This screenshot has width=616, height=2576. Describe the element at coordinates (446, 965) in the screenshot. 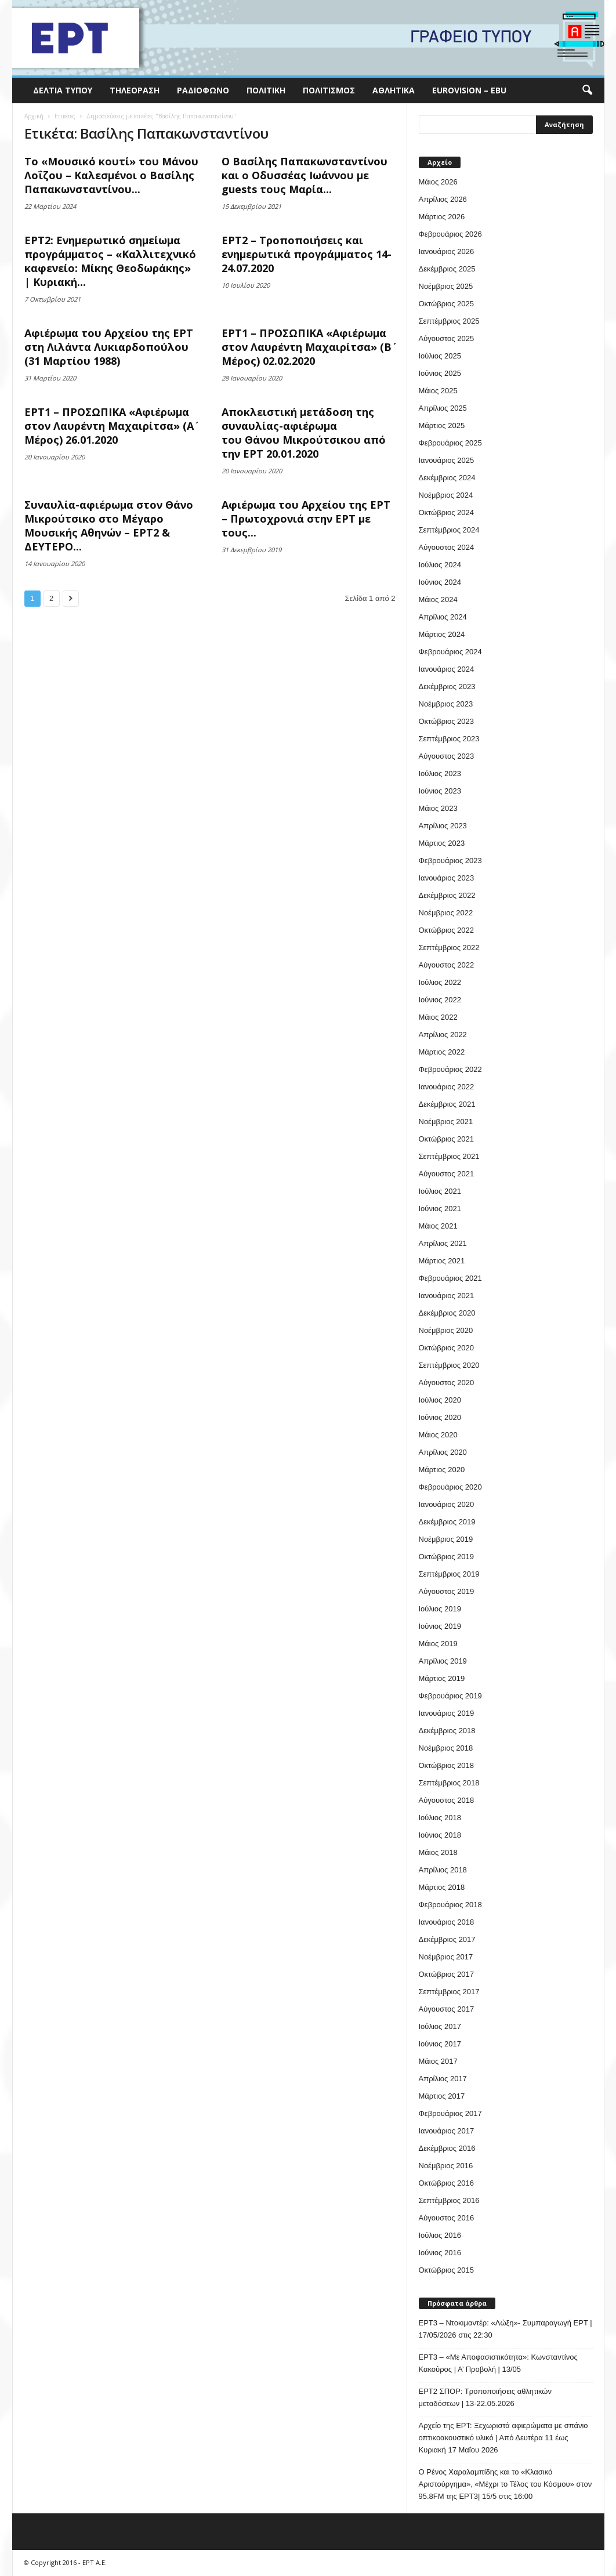

I see `Αύγουστος 2022` at that location.